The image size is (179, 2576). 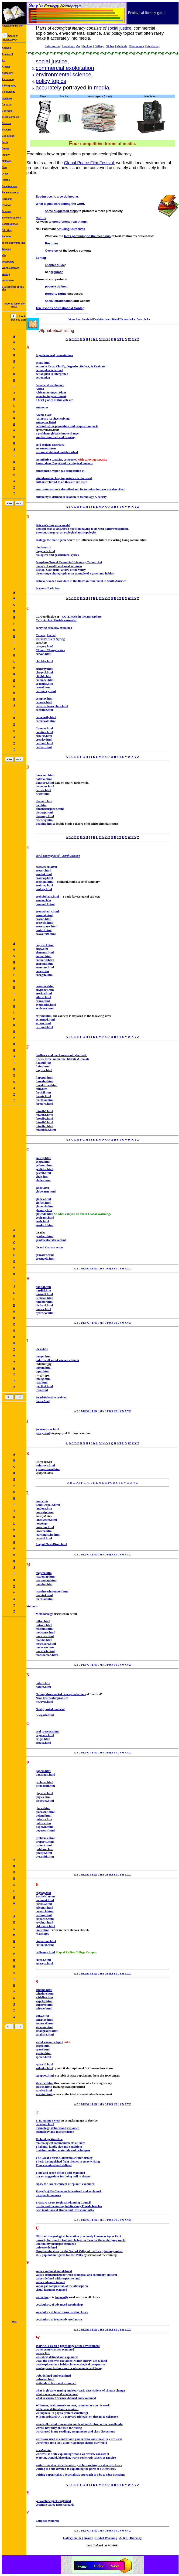 I want to click on bison range photograph as an example of a grassland habitat, so click(x=75, y=573).